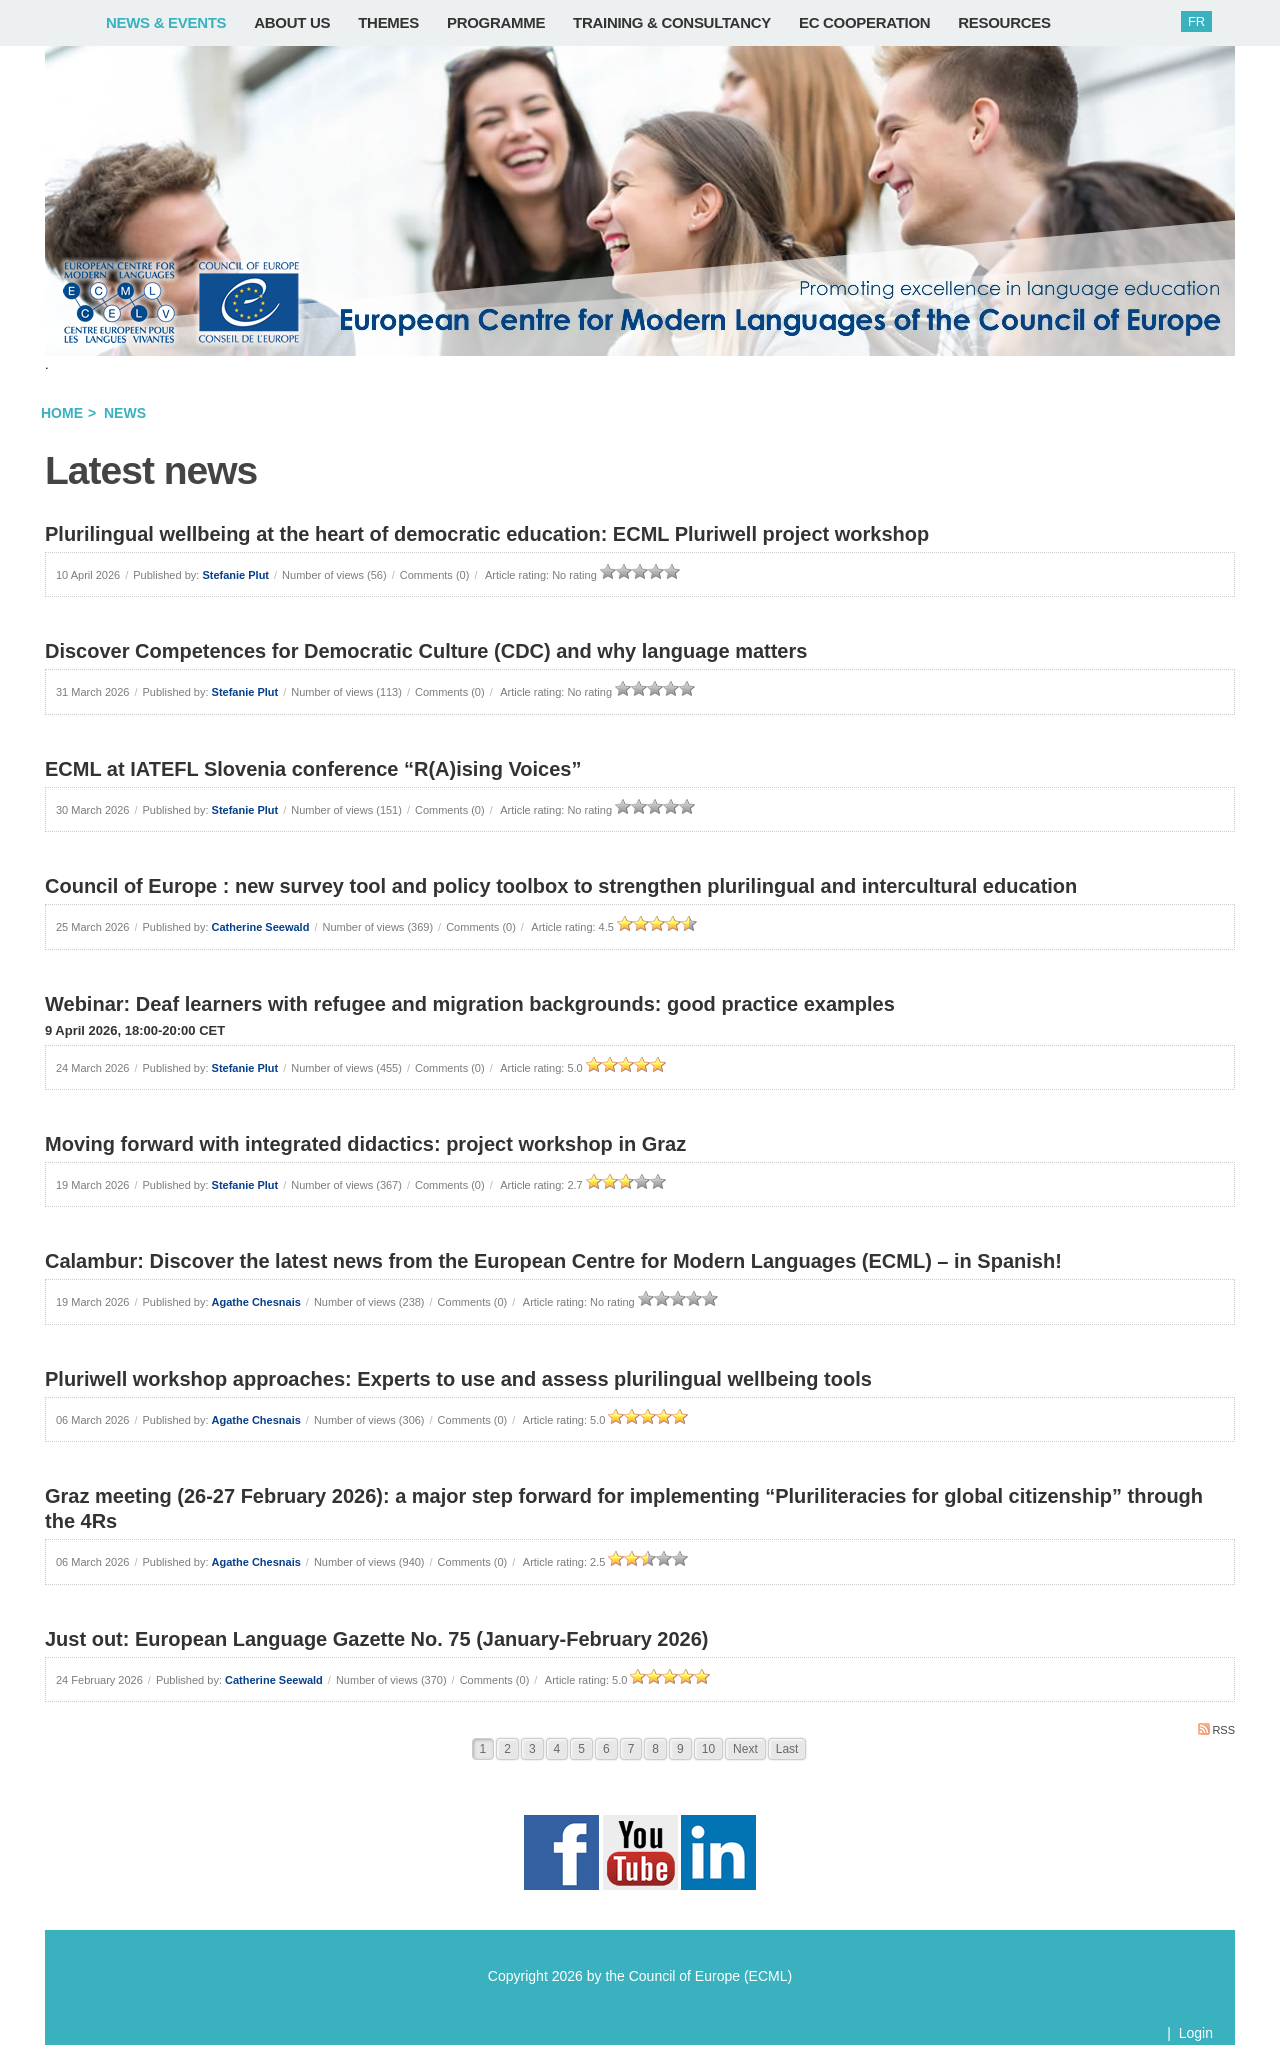  What do you see at coordinates (458, 1379) in the screenshot?
I see `Pluriwell workshop approaches: Experts to use and assess plurilingual wellbeing tools` at bounding box center [458, 1379].